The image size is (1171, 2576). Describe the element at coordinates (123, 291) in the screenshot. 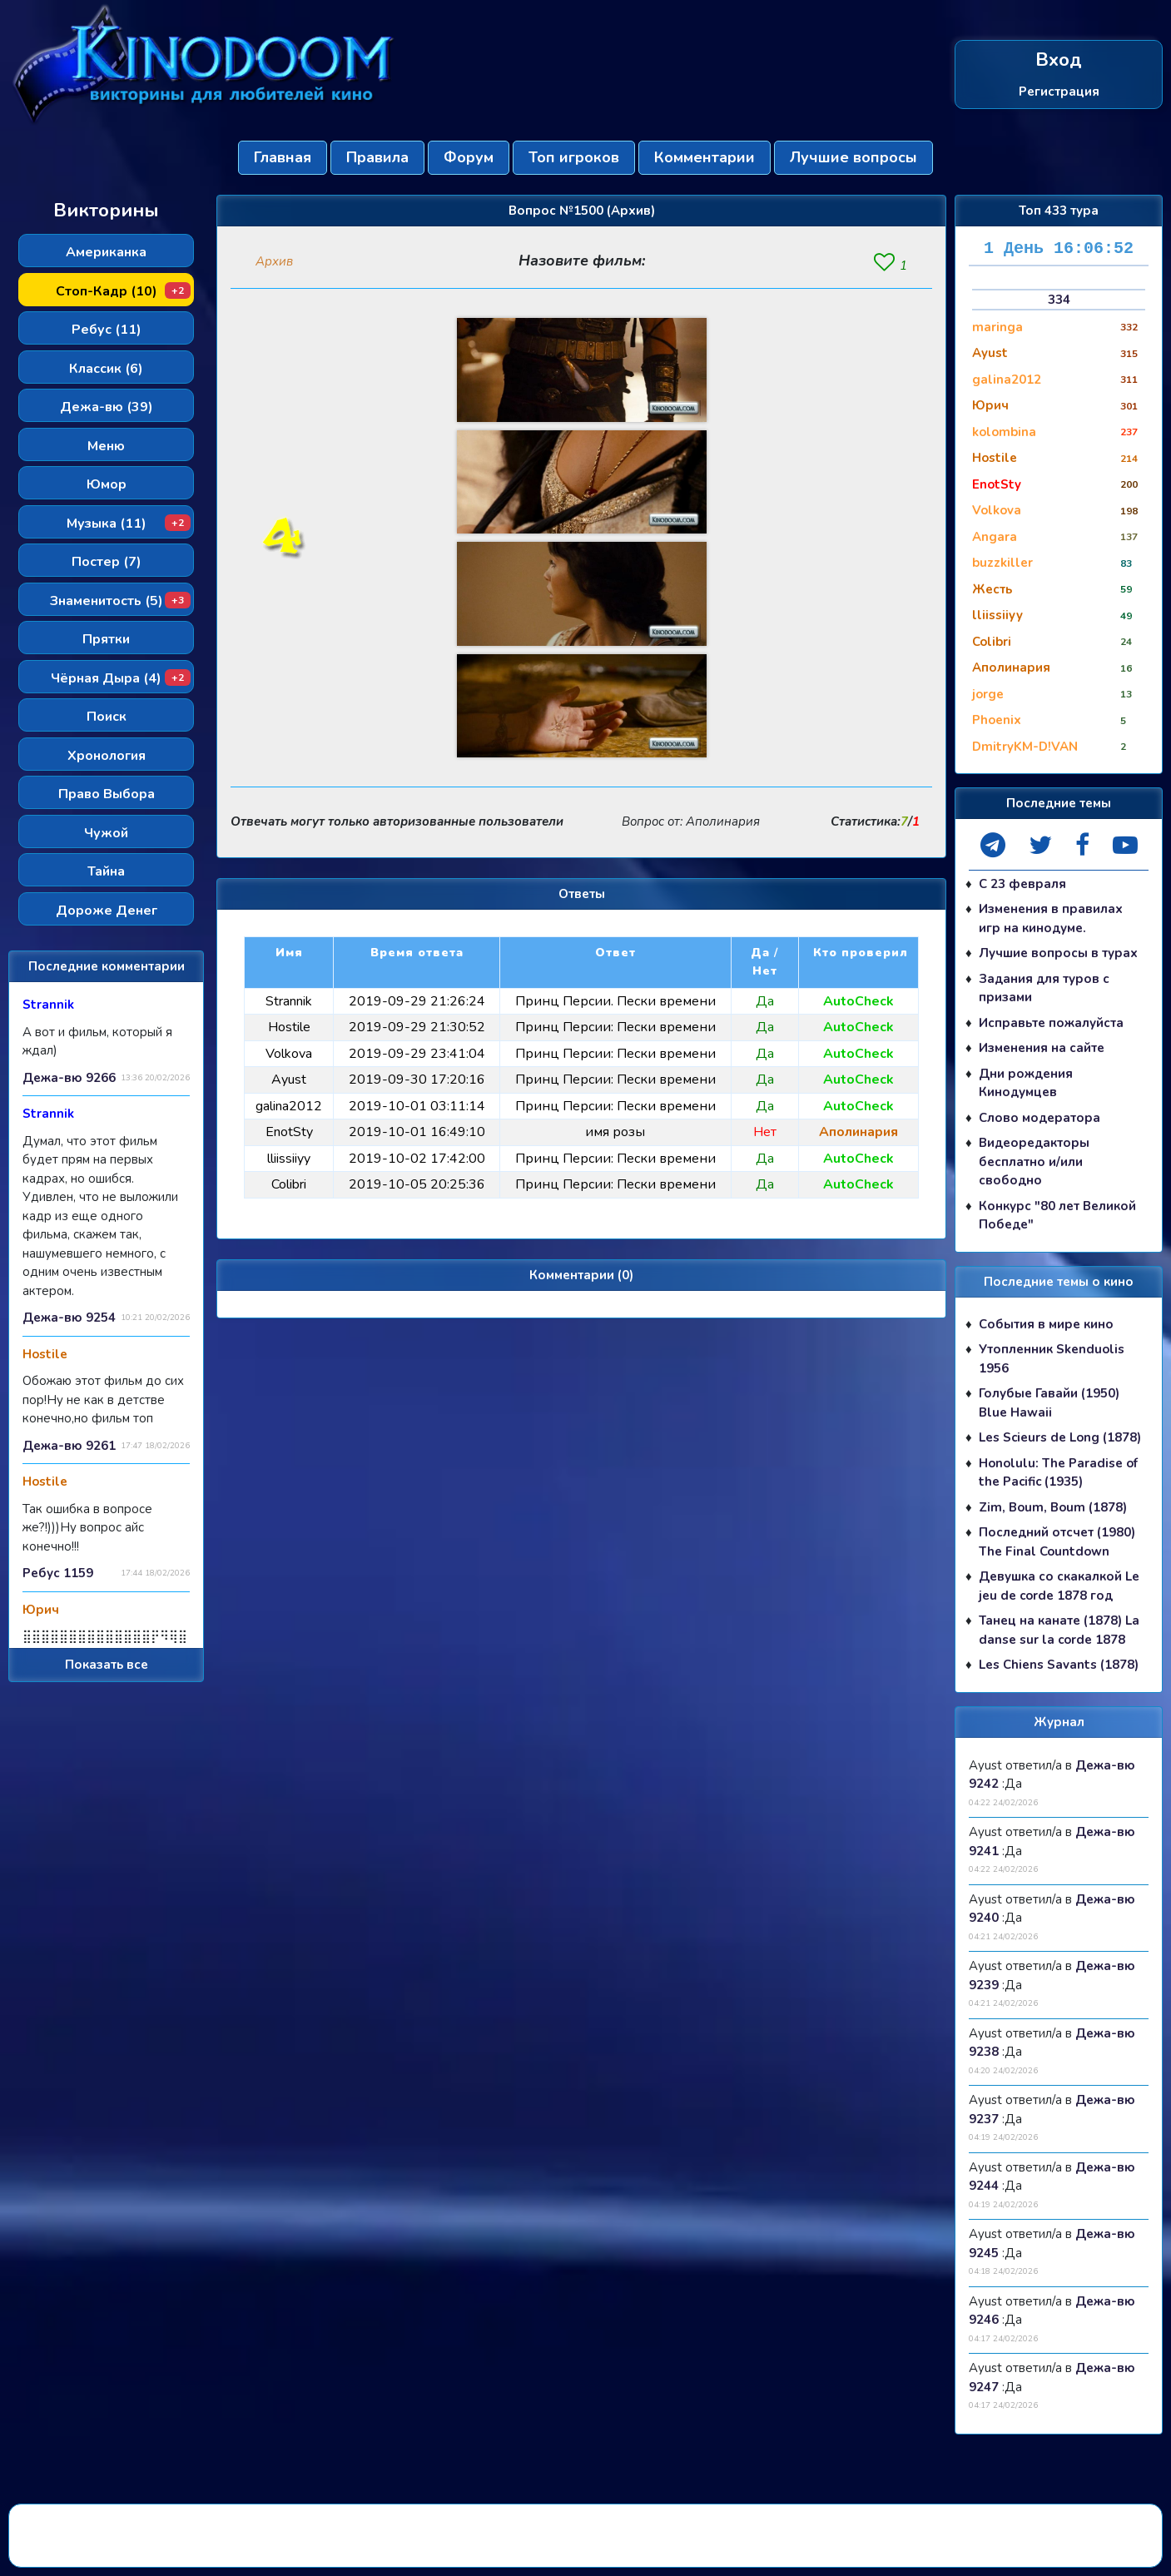

I see `Стоп-Кадр (10)` at that location.